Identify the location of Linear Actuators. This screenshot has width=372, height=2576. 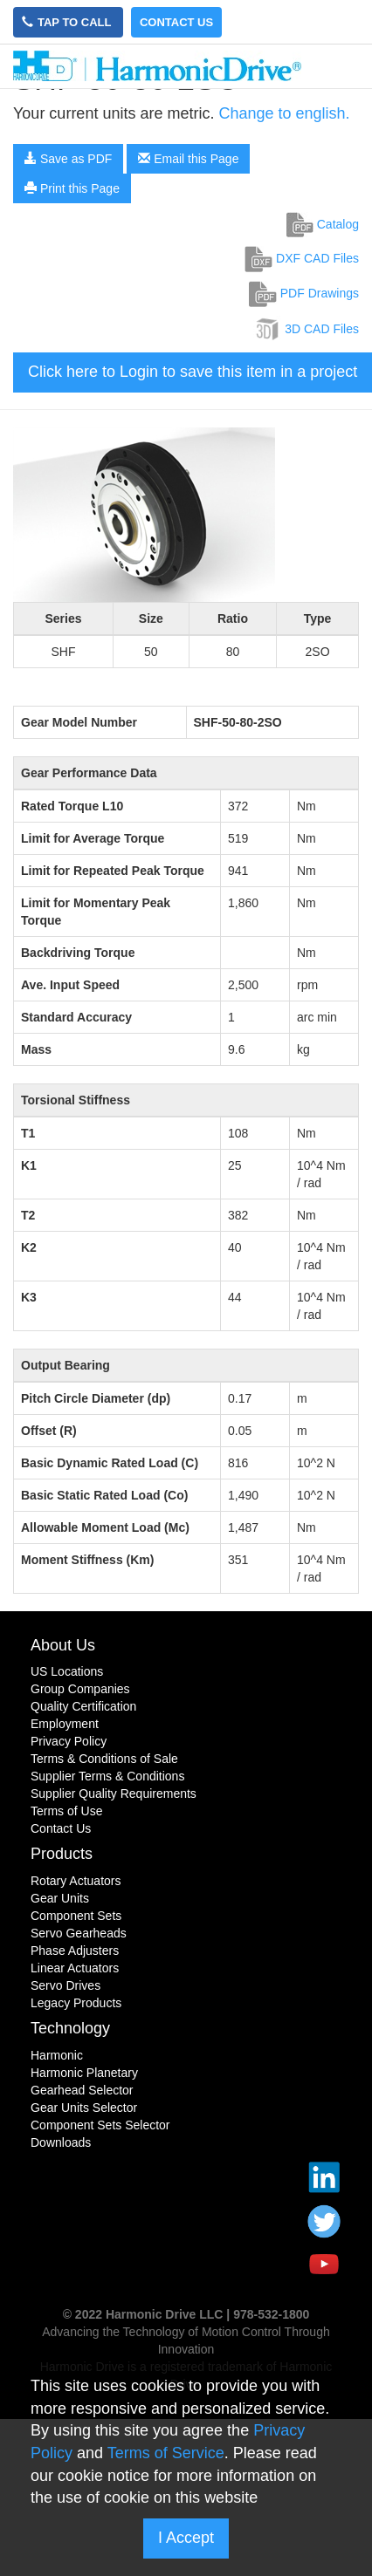
(75, 1968).